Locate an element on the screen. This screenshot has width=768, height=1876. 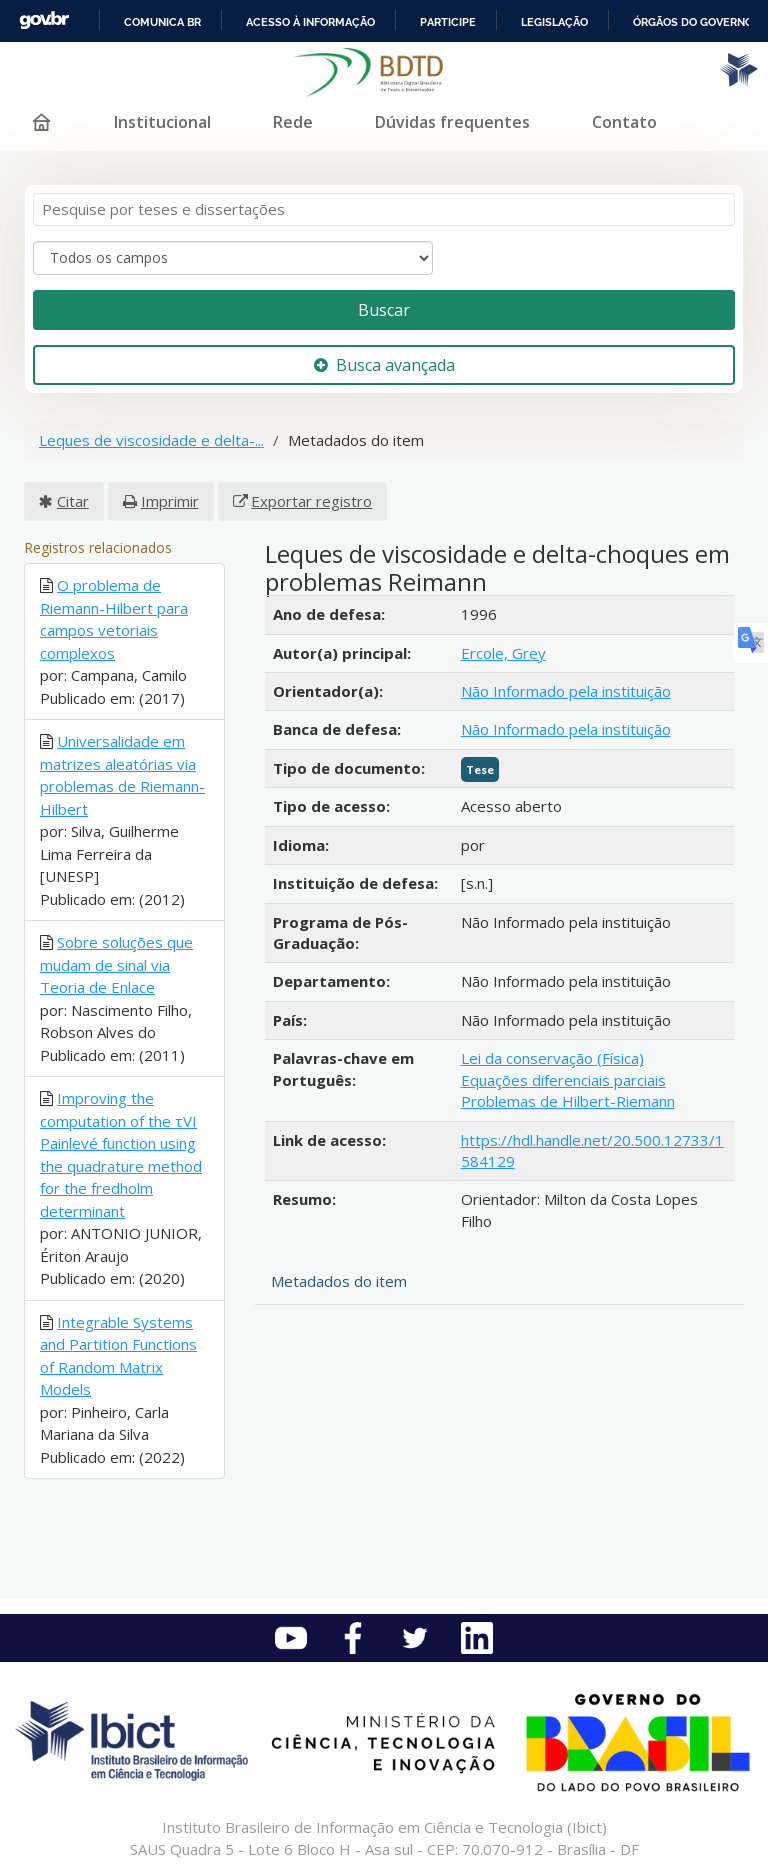
Institucional is located at coordinates (162, 122).